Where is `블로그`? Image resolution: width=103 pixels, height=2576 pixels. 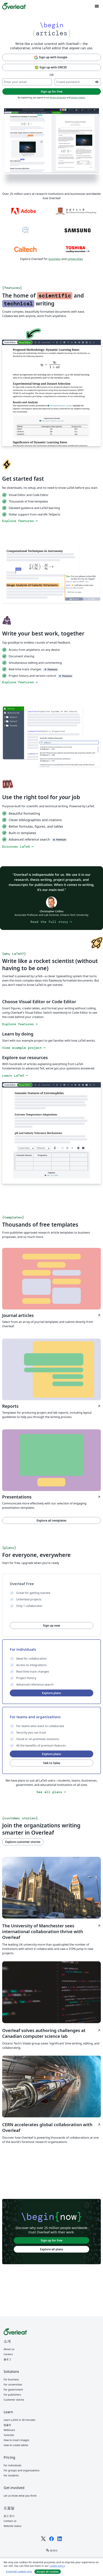
블로그 is located at coordinates (7, 2359).